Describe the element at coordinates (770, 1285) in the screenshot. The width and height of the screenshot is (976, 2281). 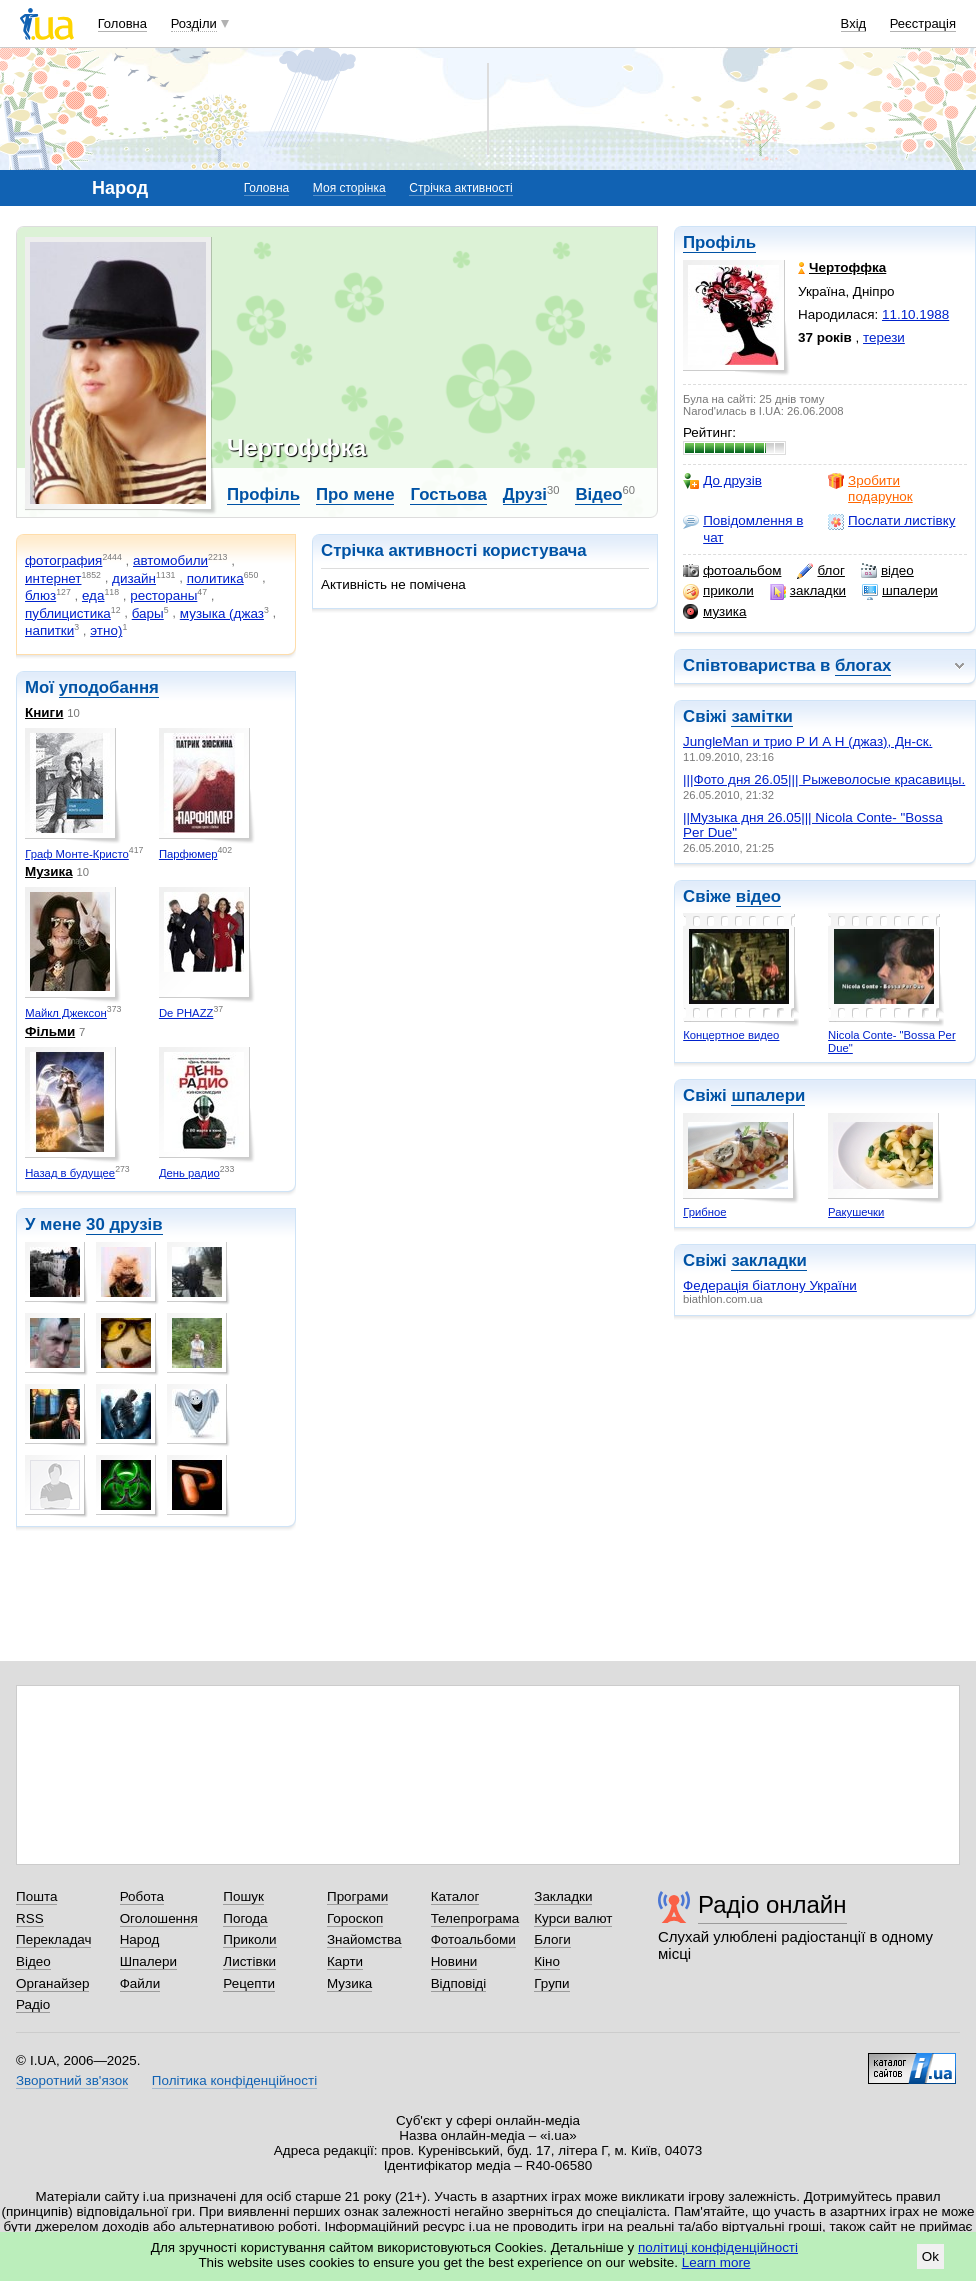
I see `Федерація біатлону України` at that location.